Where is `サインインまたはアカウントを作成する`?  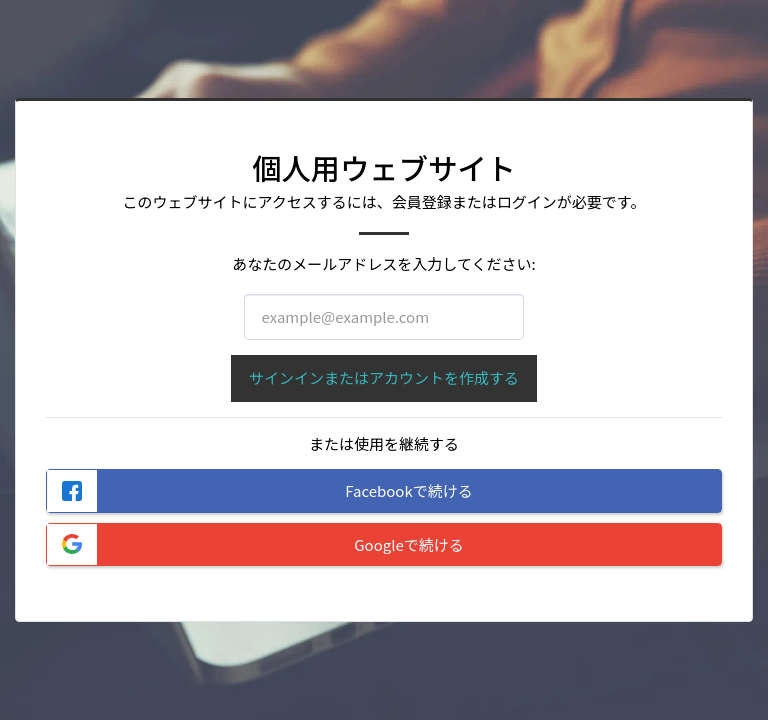 サインインまたはアカウントを作成する is located at coordinates (384, 377).